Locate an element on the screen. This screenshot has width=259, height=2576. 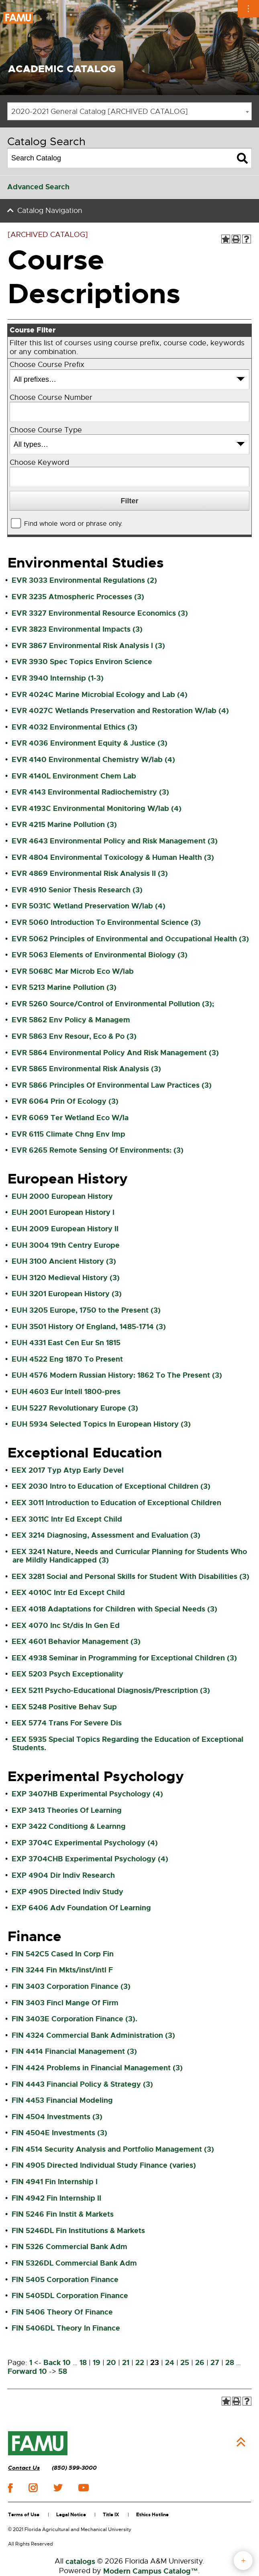
FIN 4942 Fin Internship II is located at coordinates (56, 2198).